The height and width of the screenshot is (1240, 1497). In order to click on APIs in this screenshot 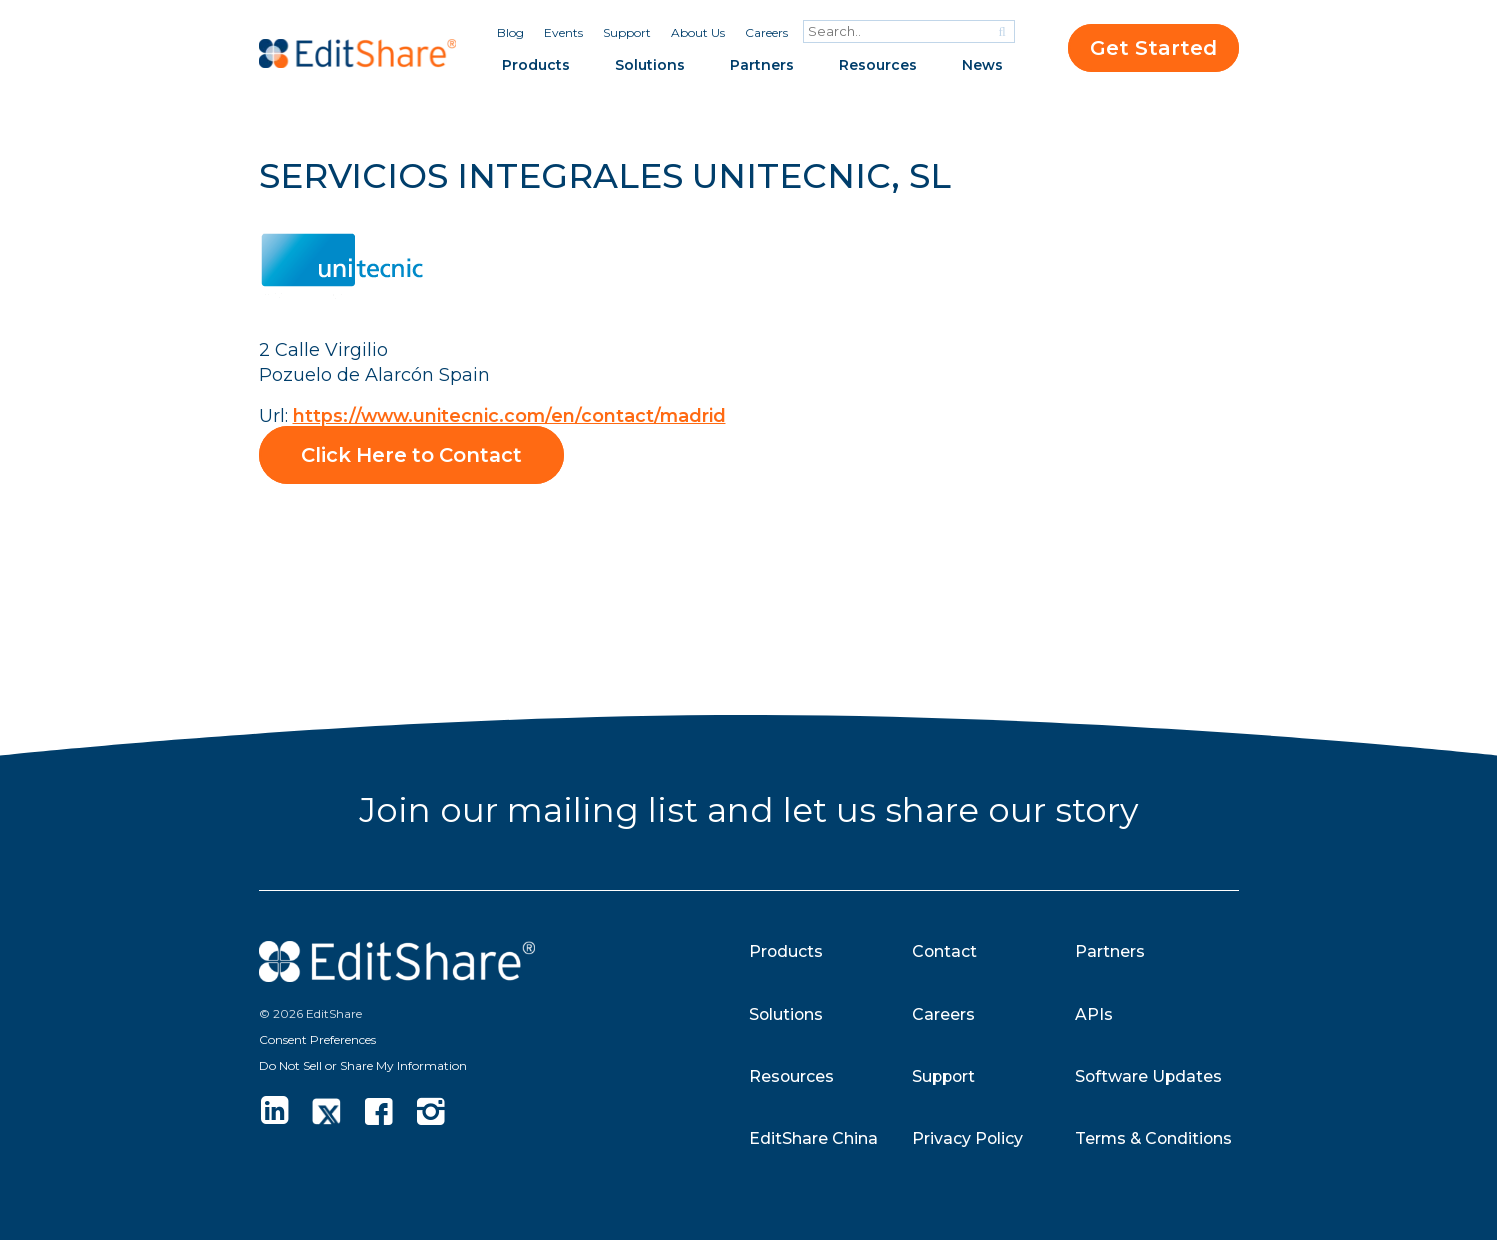, I will do `click(1094, 1013)`.